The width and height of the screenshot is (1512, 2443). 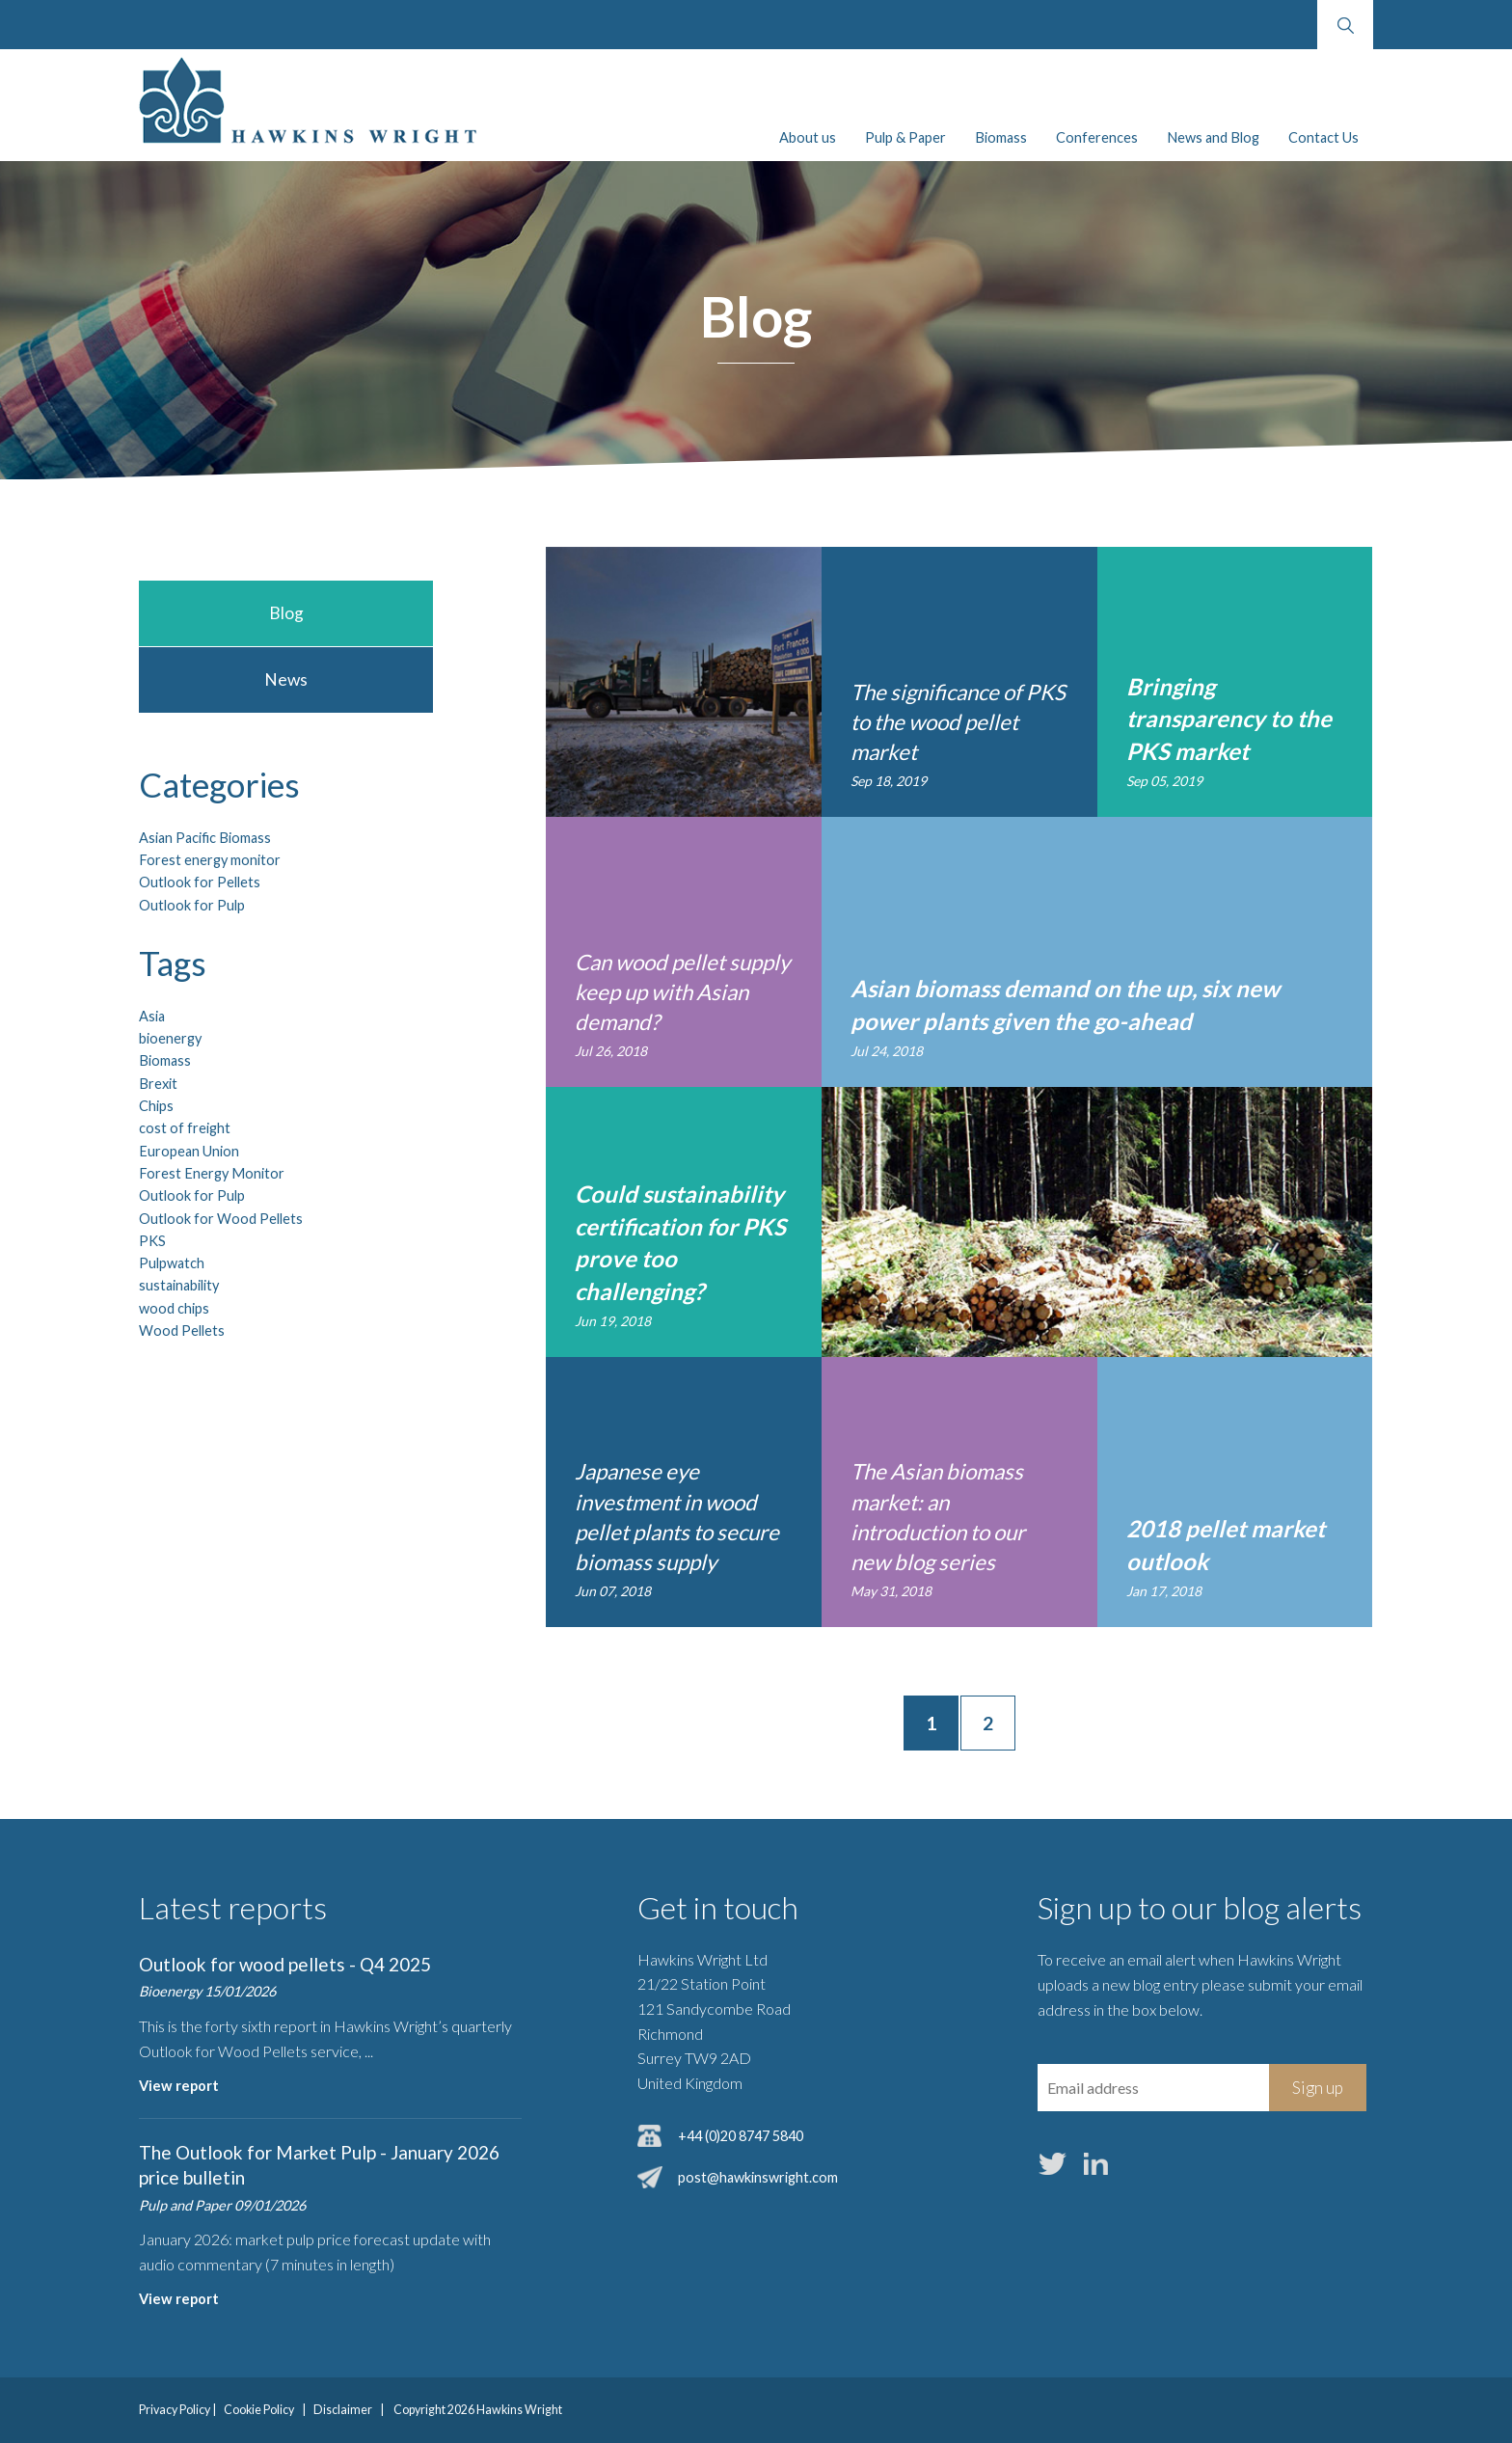 I want to click on PKS, so click(x=152, y=1241).